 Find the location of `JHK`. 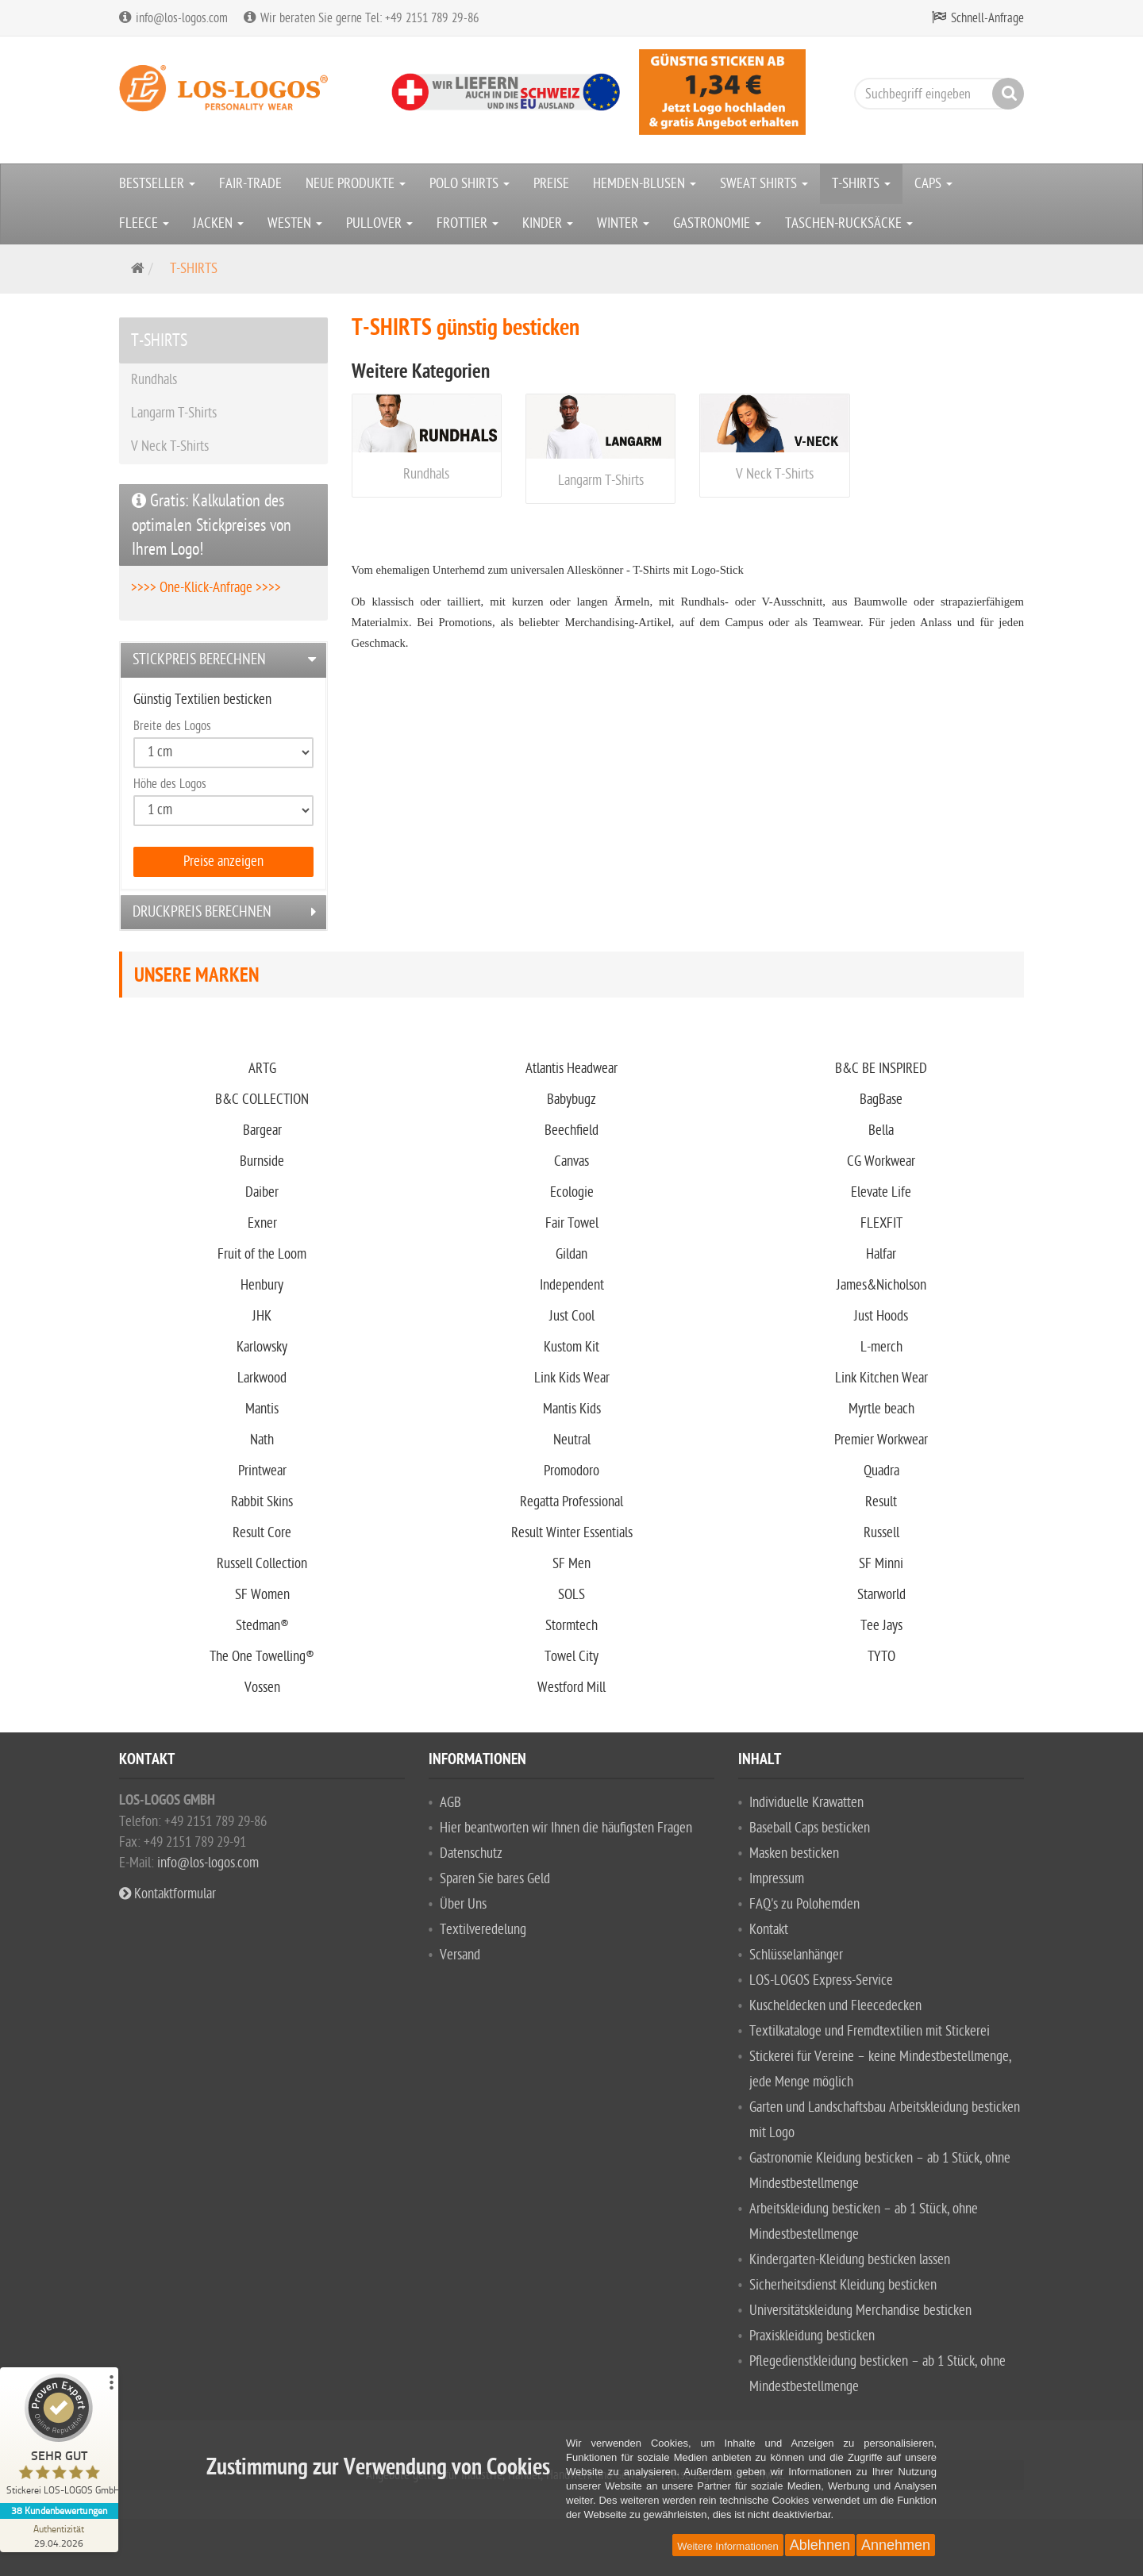

JHK is located at coordinates (261, 1316).